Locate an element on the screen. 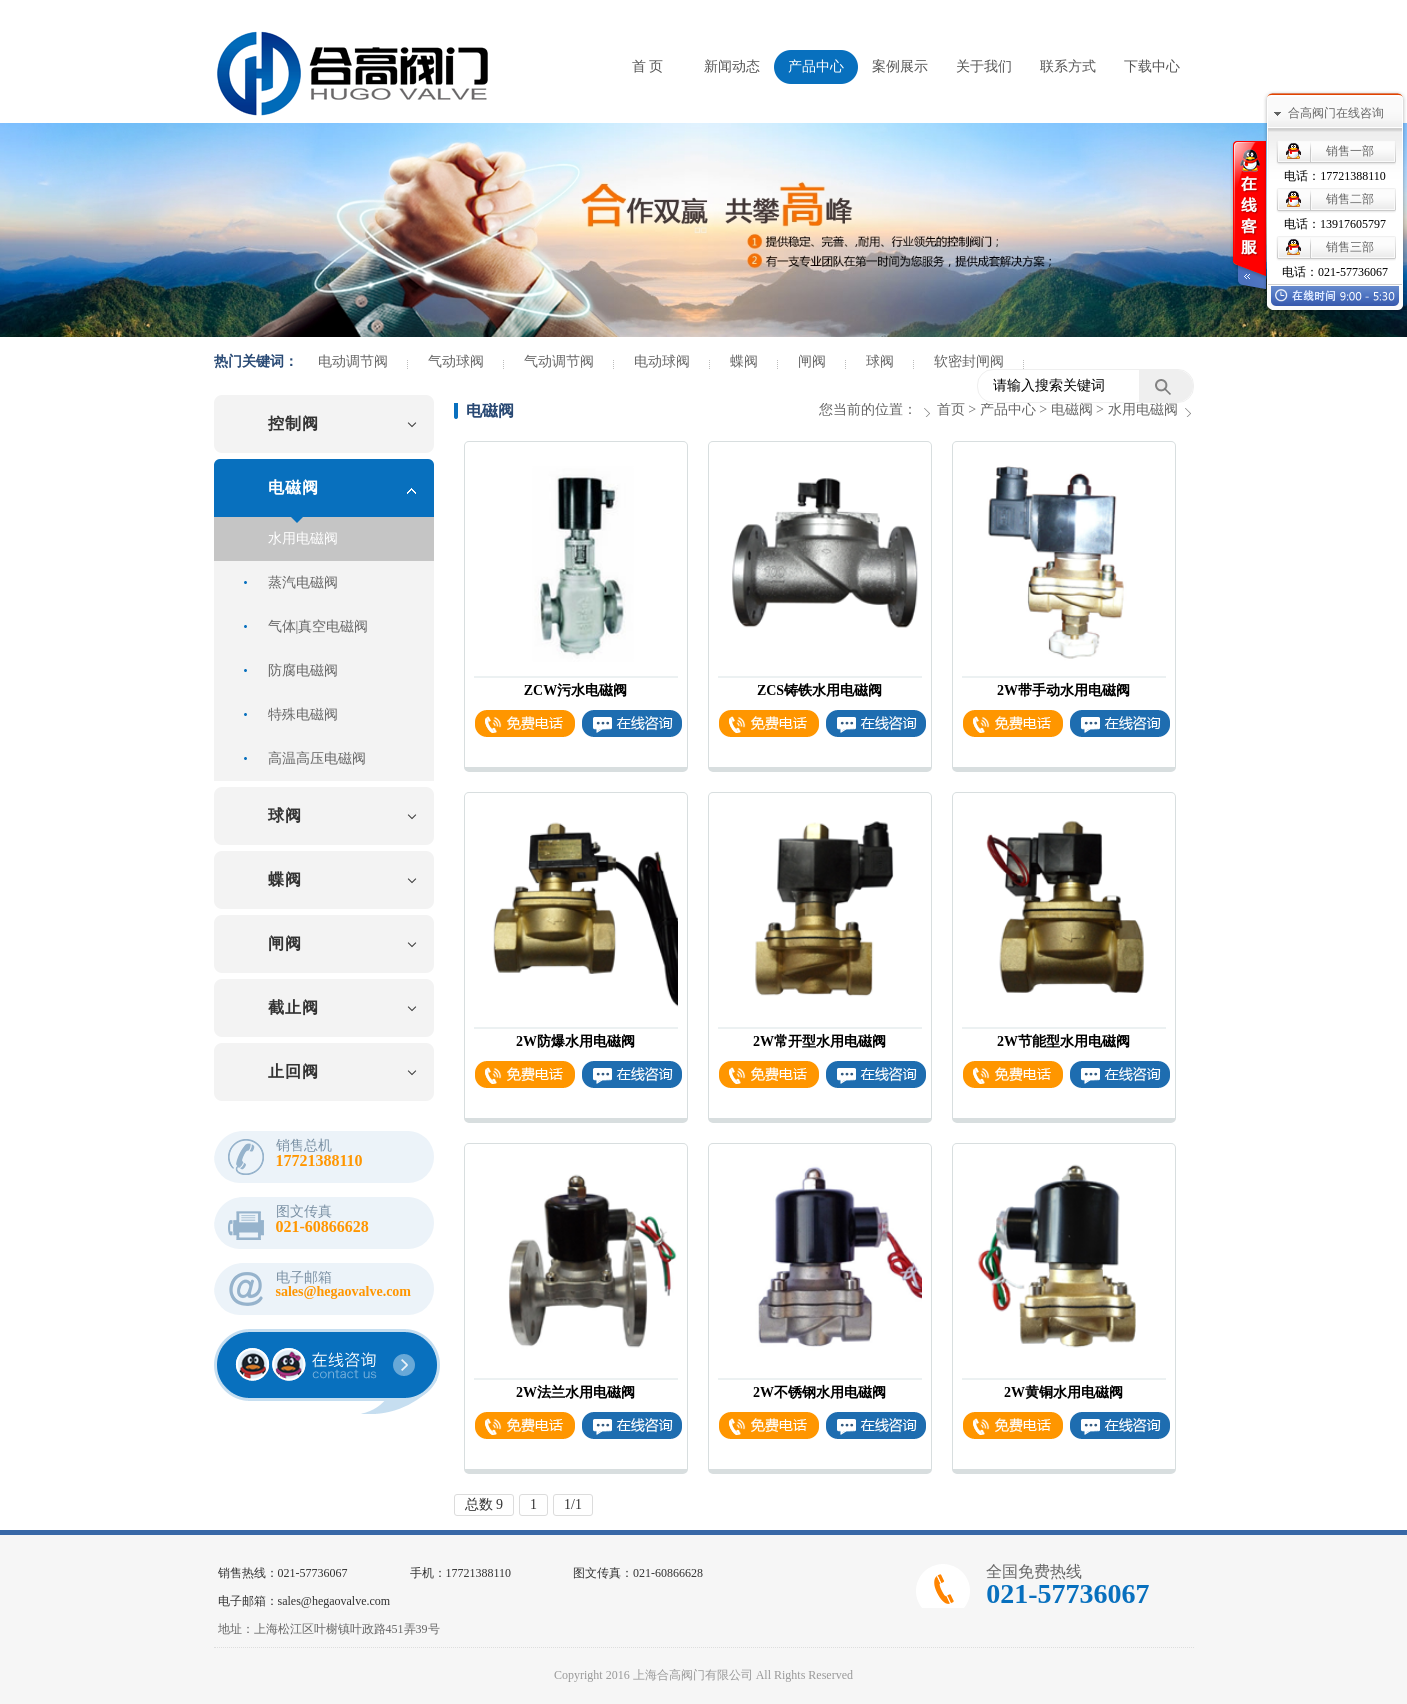 The image size is (1407, 1704). 气体|真空电磁阀 is located at coordinates (318, 626).